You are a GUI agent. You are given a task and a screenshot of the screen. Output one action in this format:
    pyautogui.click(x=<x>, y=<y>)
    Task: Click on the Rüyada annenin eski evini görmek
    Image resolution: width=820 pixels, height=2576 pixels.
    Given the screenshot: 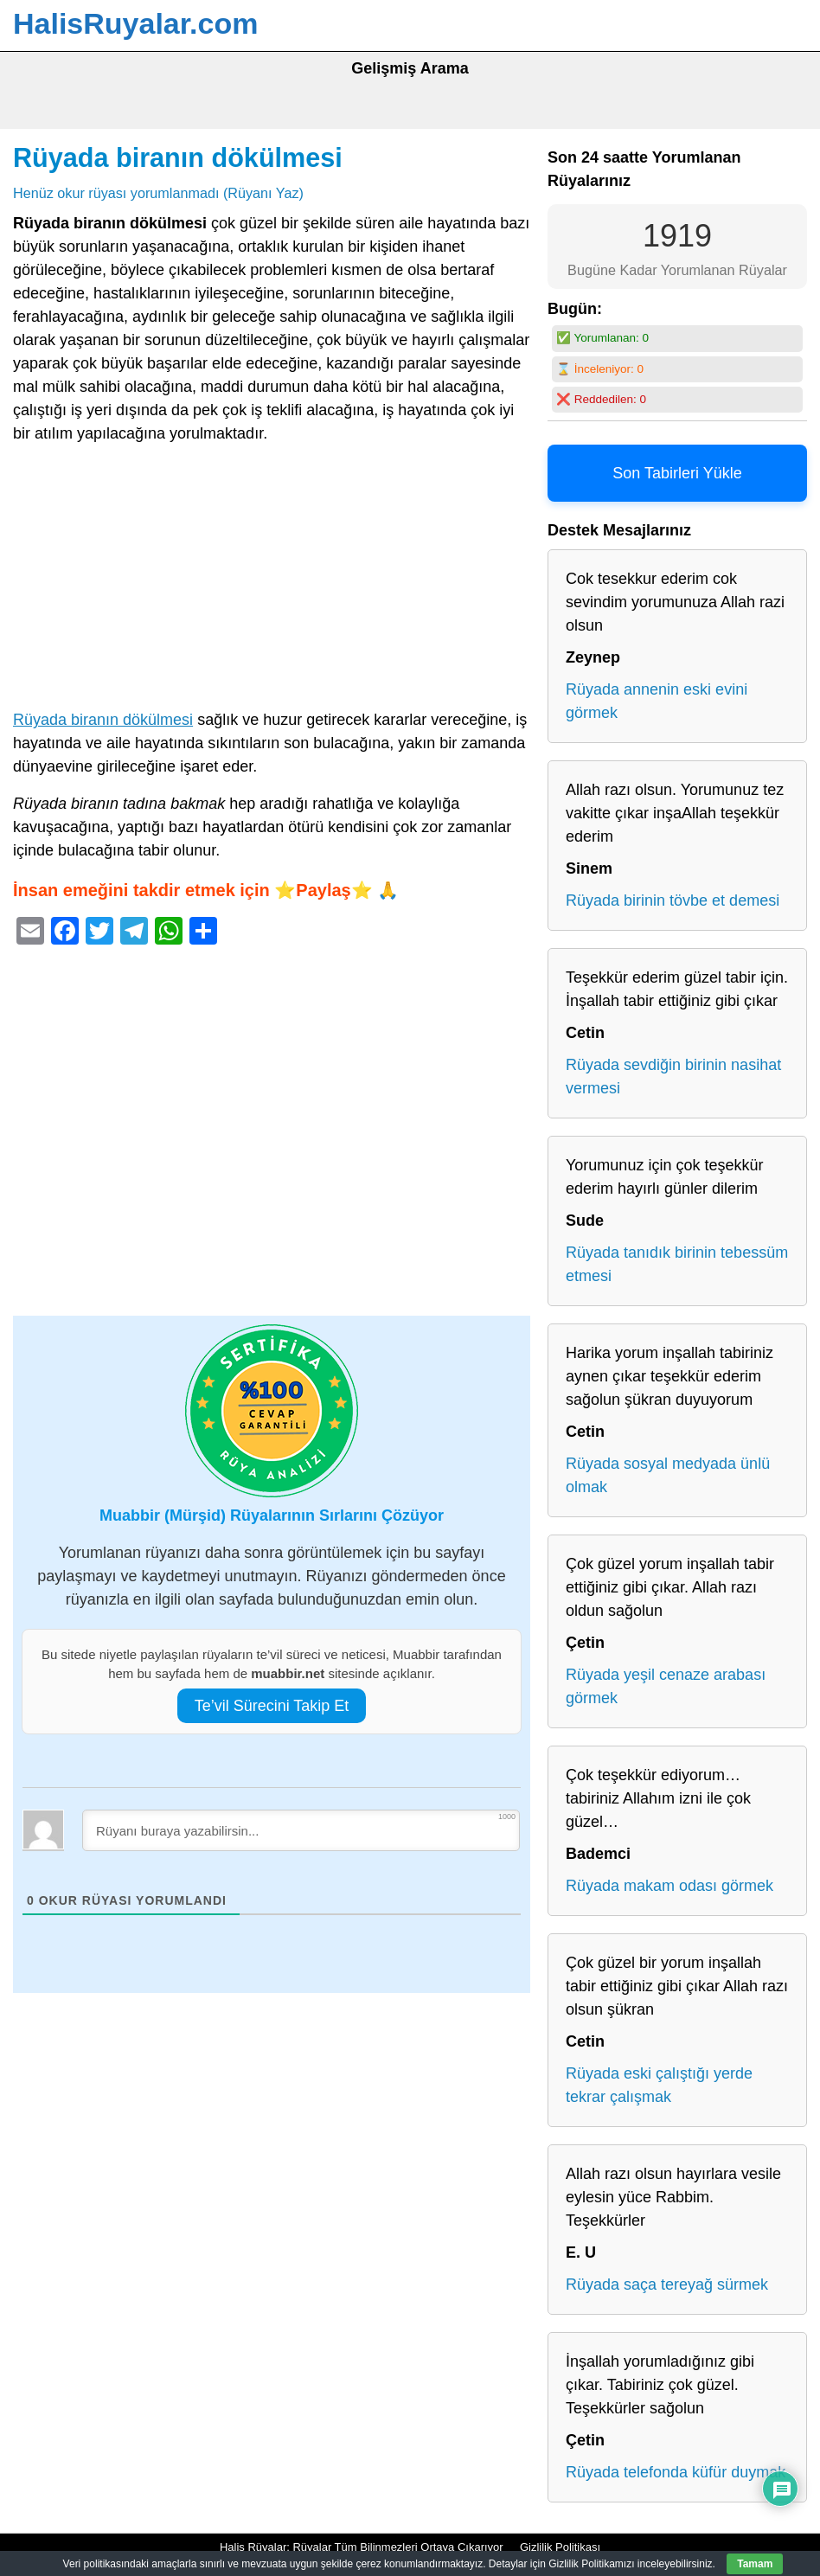 What is the action you would take?
    pyautogui.click(x=656, y=701)
    